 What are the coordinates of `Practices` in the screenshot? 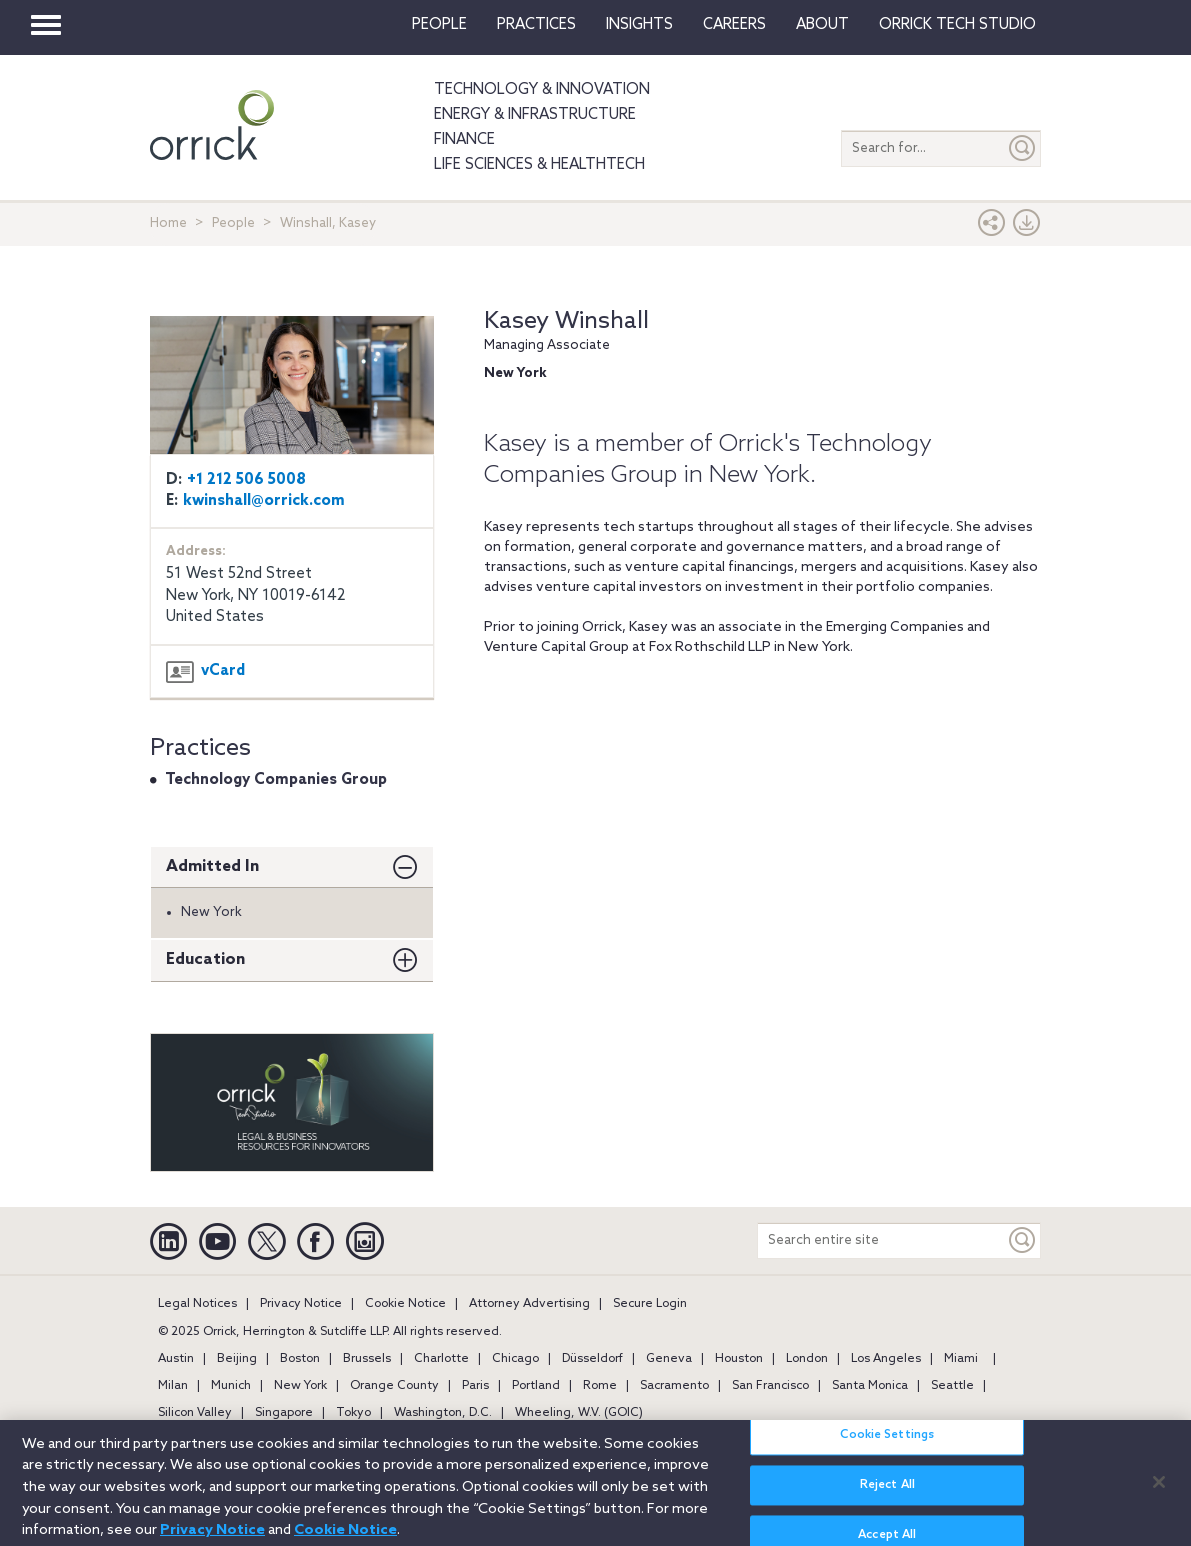 It's located at (536, 25).